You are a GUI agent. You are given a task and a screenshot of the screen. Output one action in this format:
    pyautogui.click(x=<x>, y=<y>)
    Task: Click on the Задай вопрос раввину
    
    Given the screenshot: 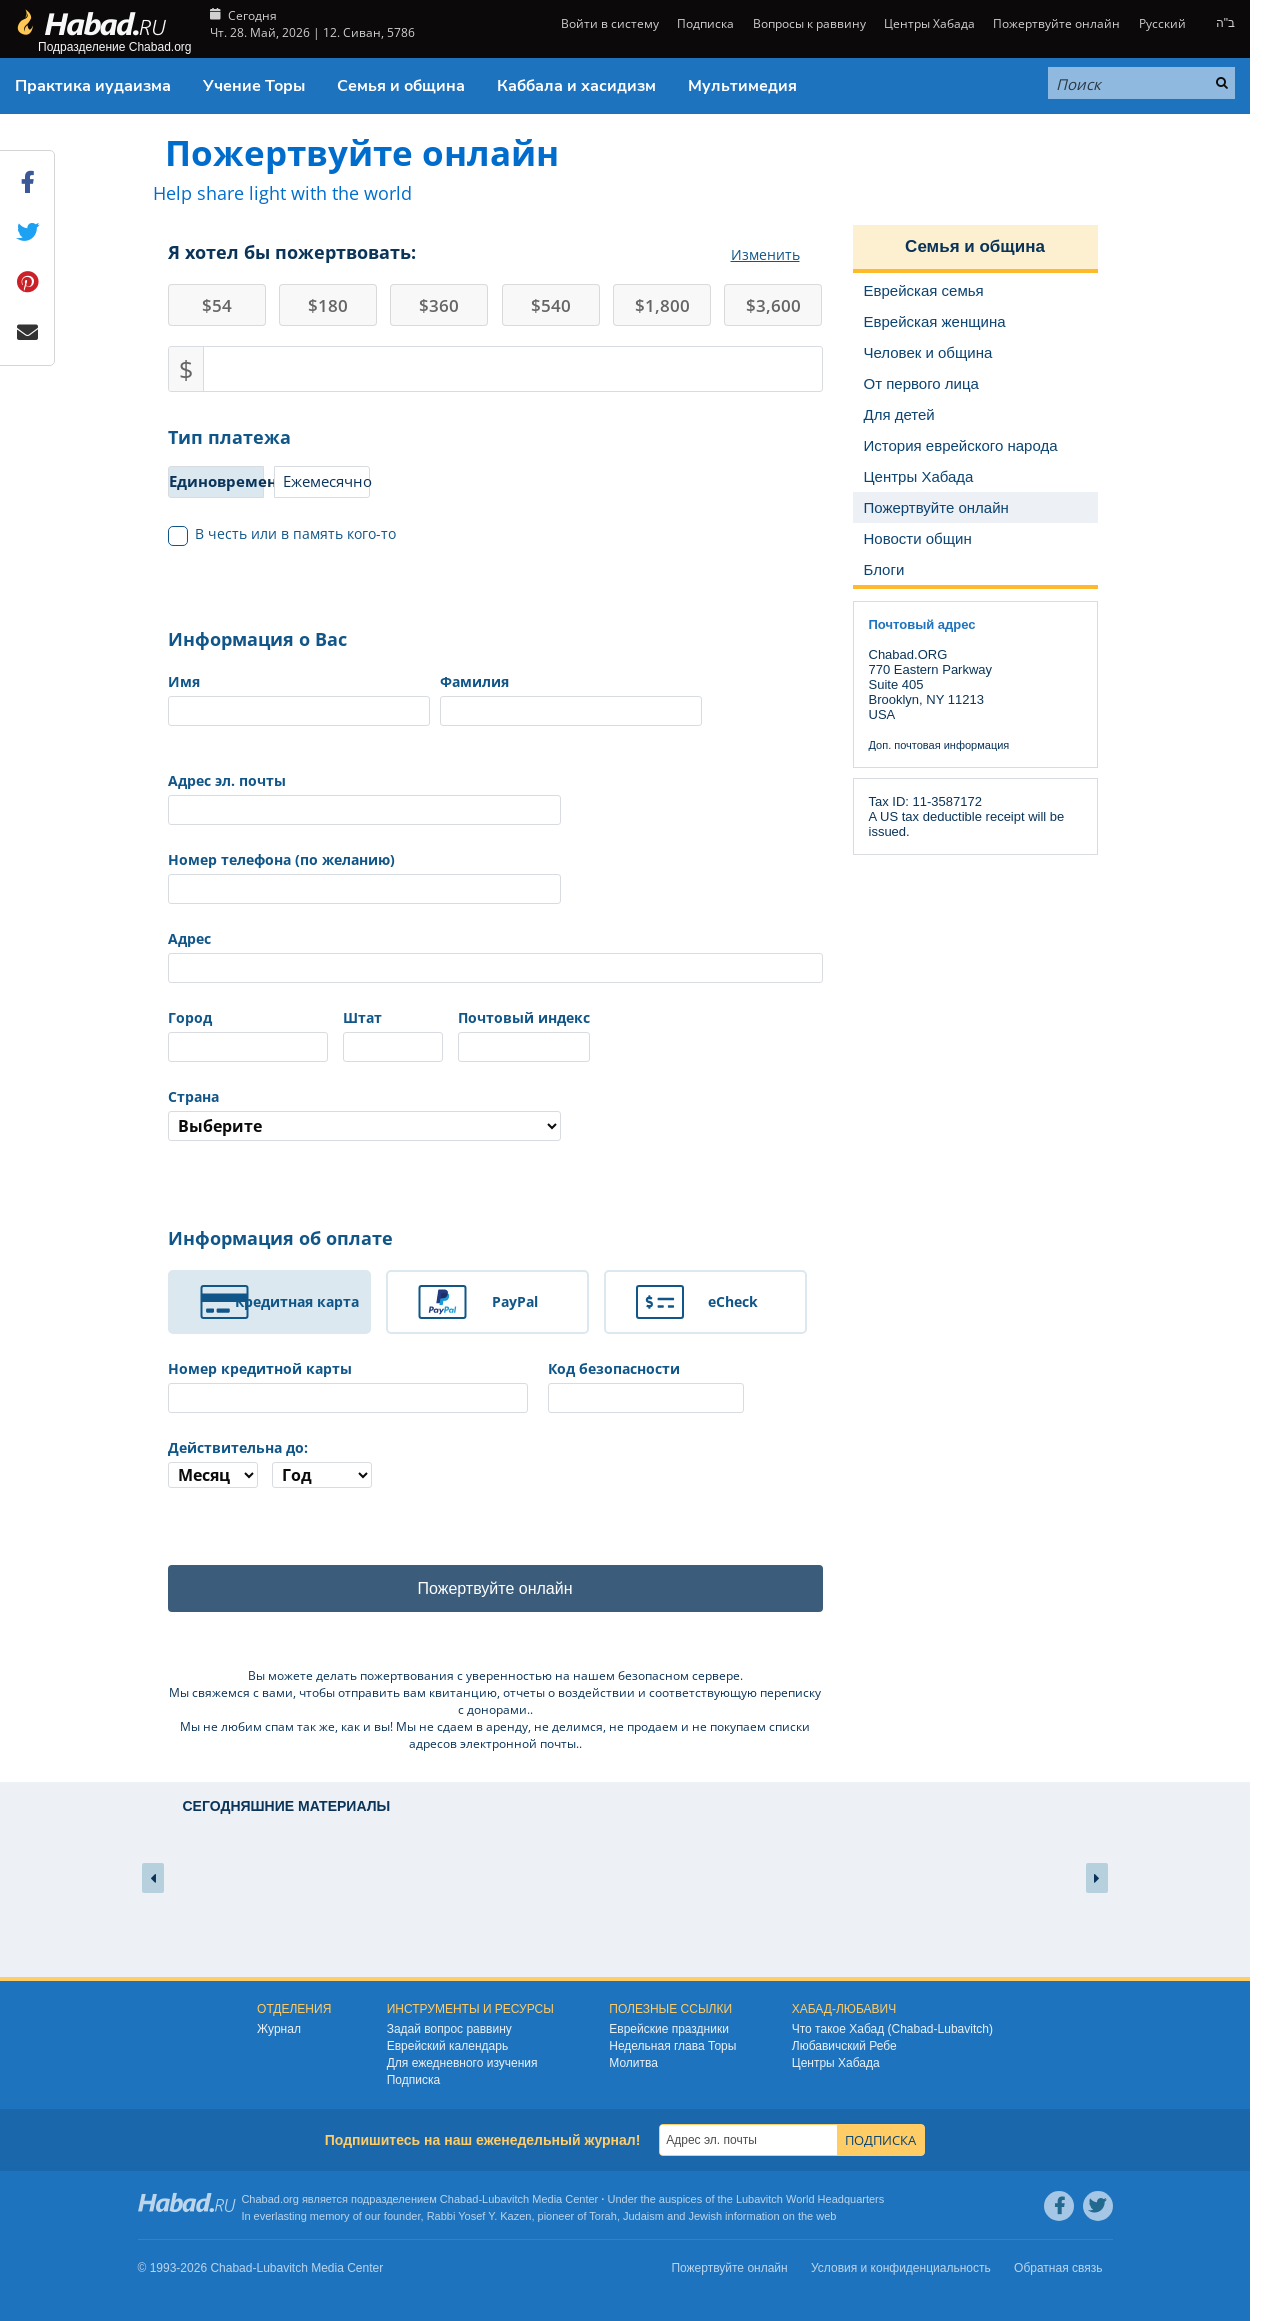 What is the action you would take?
    pyautogui.click(x=449, y=2030)
    